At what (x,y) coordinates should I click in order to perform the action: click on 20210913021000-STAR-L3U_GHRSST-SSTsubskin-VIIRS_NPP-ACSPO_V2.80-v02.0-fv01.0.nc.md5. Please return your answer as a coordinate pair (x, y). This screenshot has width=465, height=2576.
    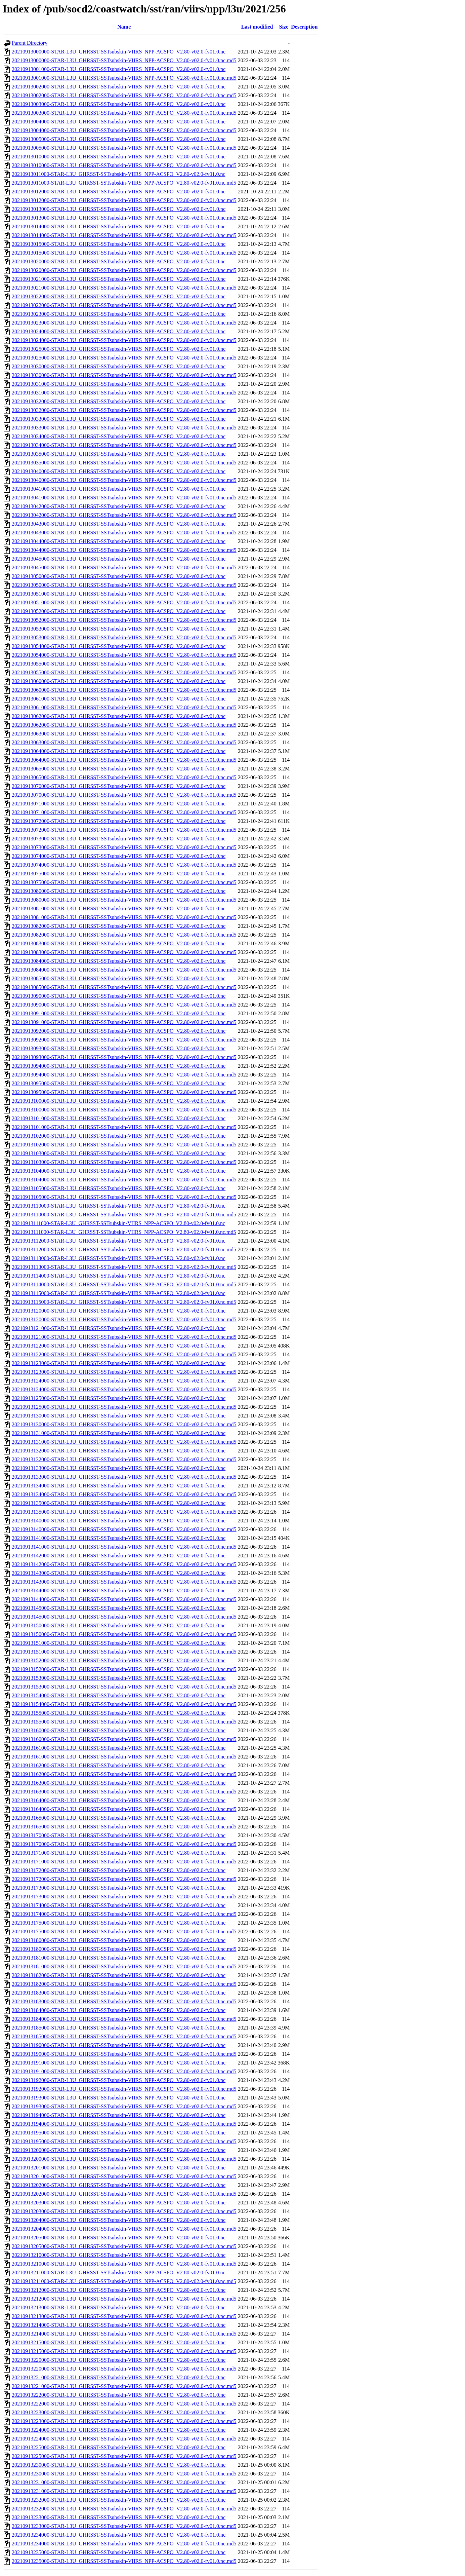
    Looking at the image, I should click on (124, 288).